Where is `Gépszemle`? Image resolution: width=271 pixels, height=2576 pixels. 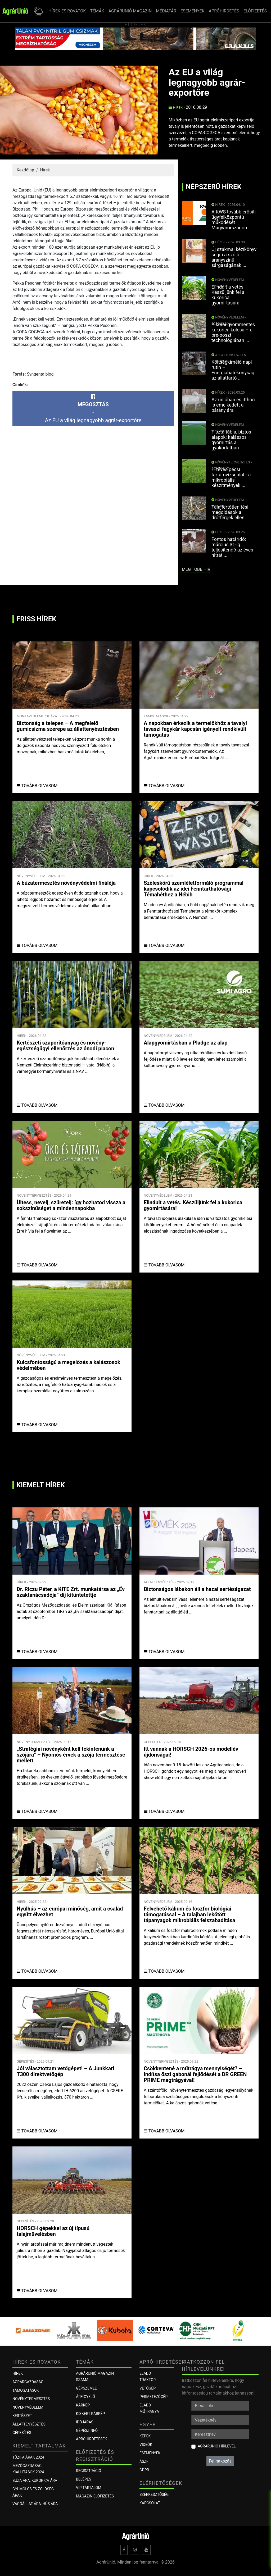 Gépszemle is located at coordinates (86, 2388).